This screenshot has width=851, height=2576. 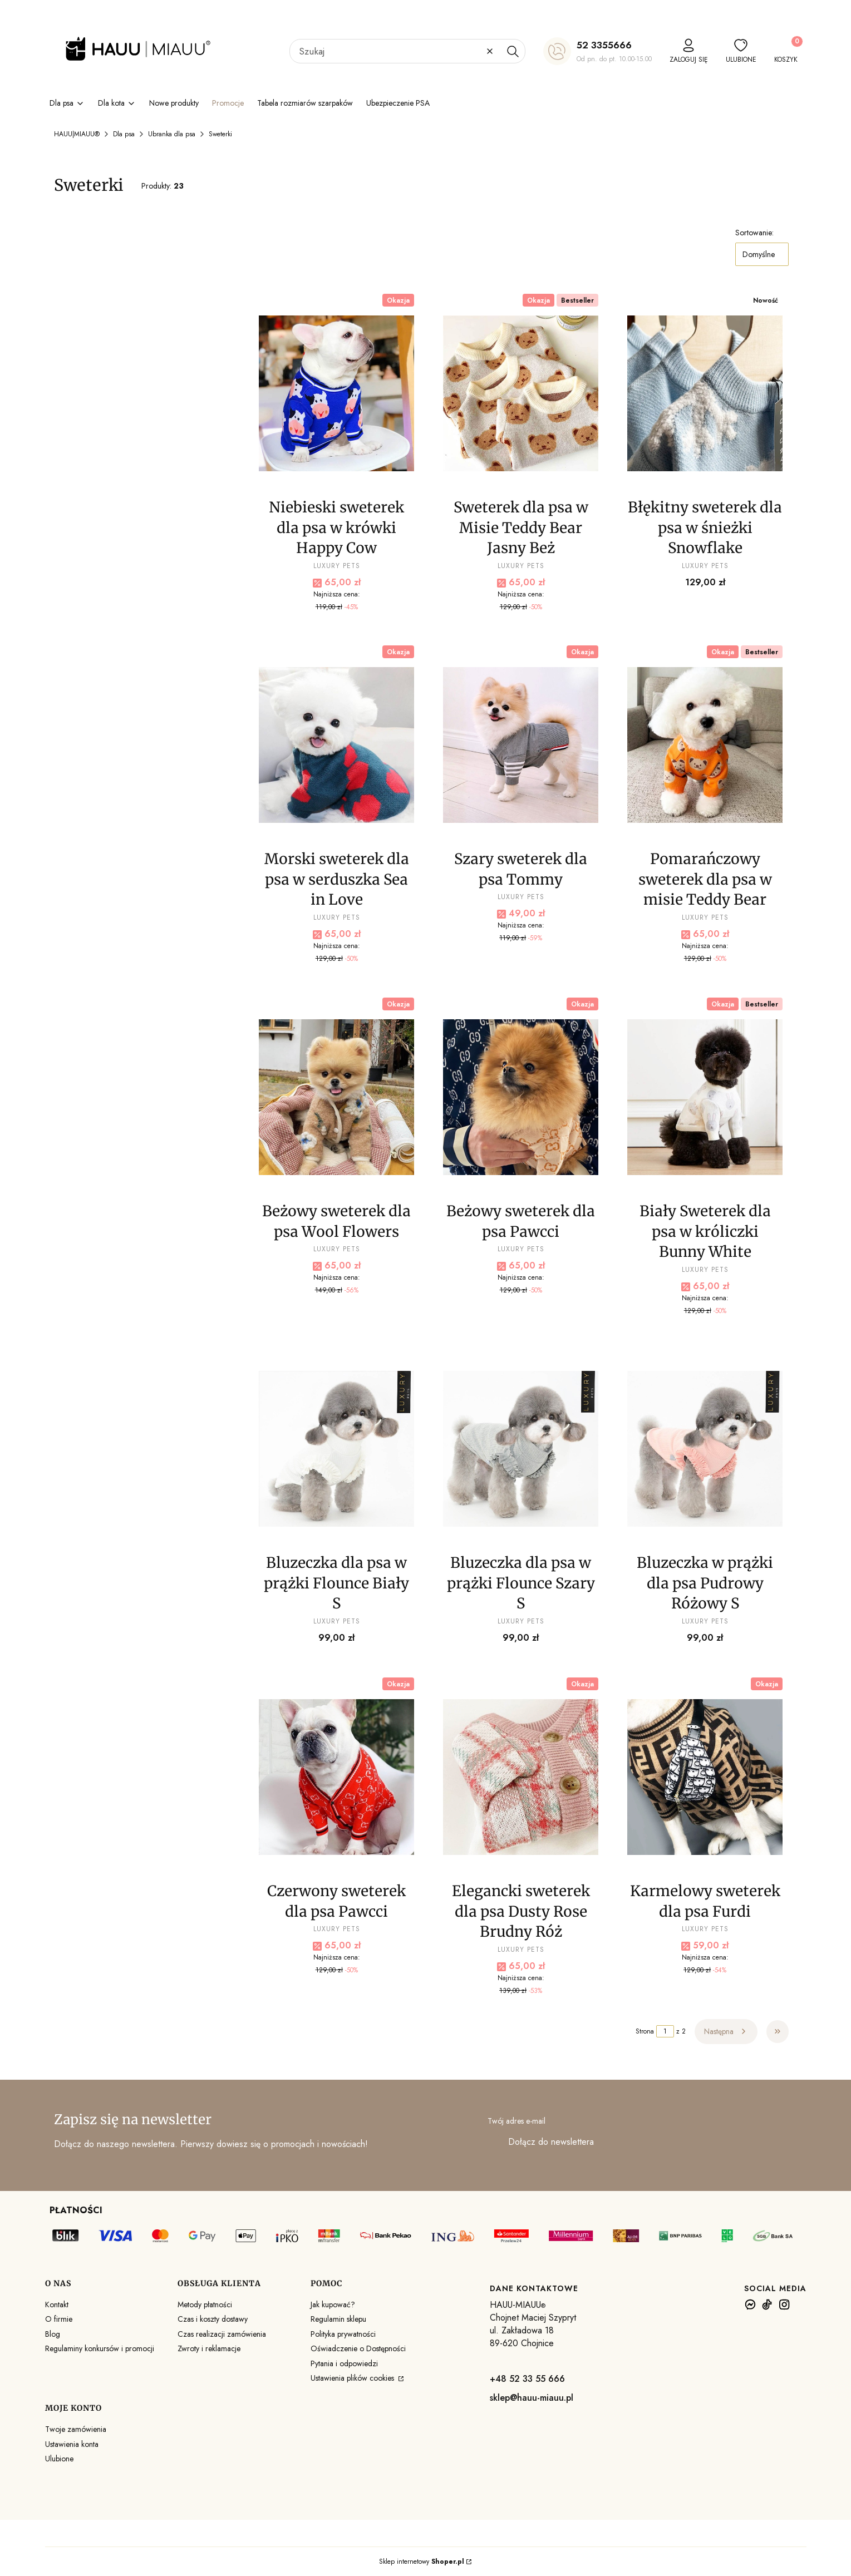 I want to click on O firmie, so click(x=58, y=2319).